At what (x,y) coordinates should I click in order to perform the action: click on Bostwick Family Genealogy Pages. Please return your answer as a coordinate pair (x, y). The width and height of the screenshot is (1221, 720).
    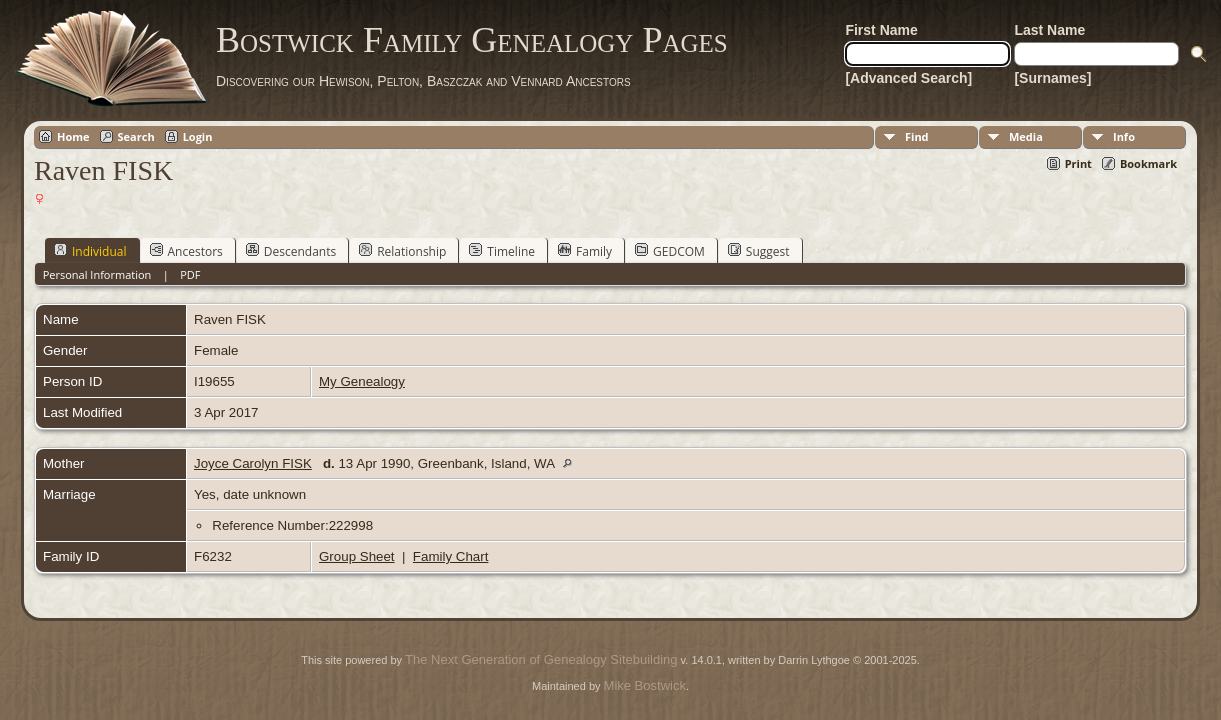
    Looking at the image, I should click on (472, 40).